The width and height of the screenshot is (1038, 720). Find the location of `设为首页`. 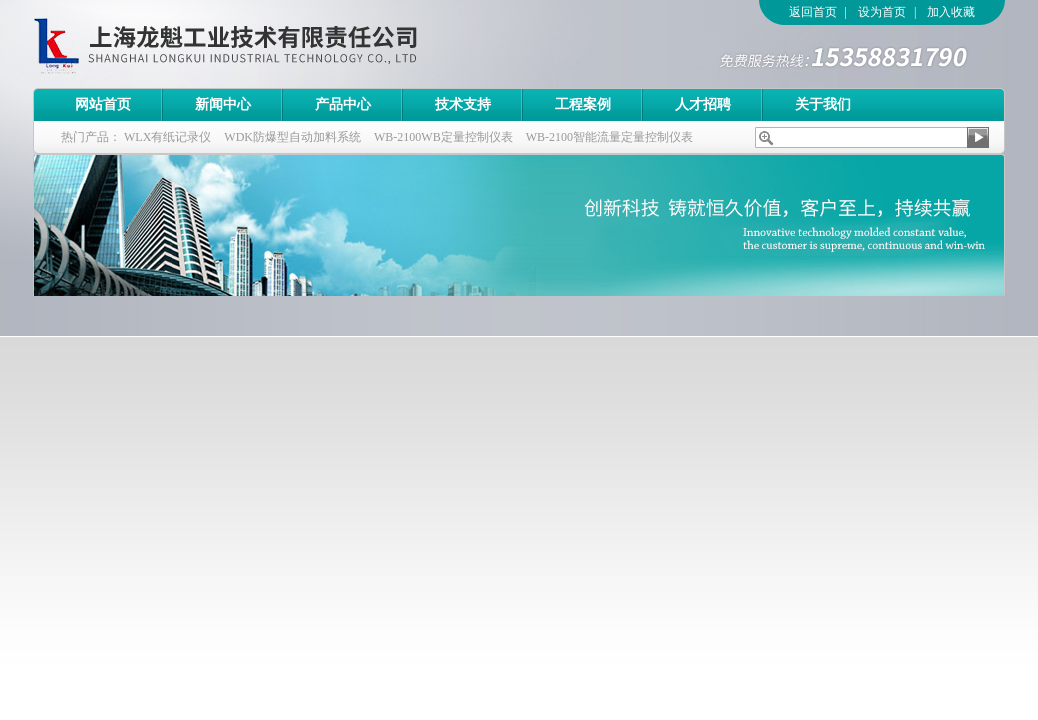

设为首页 is located at coordinates (882, 12).